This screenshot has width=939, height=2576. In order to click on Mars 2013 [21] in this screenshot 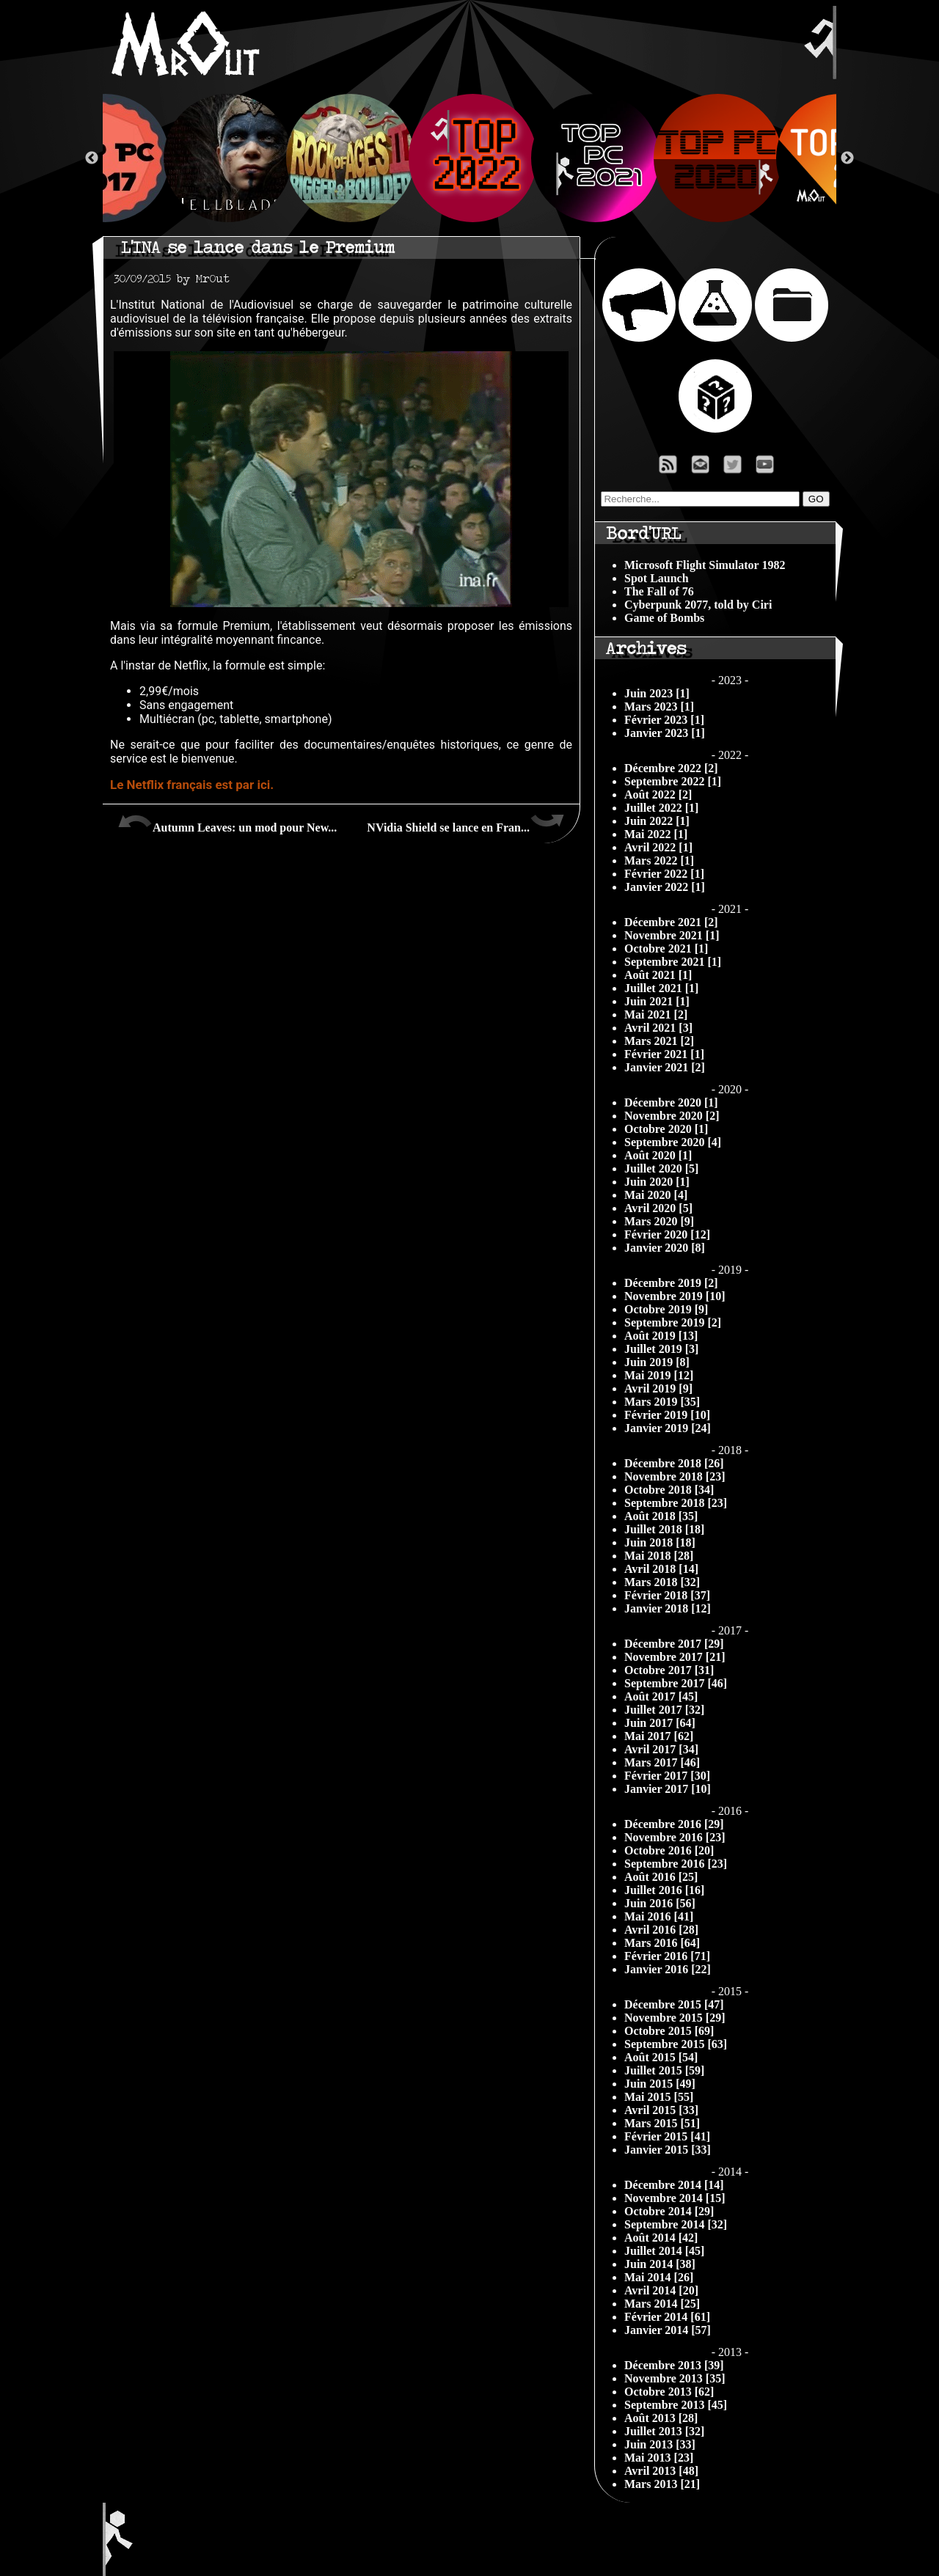, I will do `click(662, 2484)`.